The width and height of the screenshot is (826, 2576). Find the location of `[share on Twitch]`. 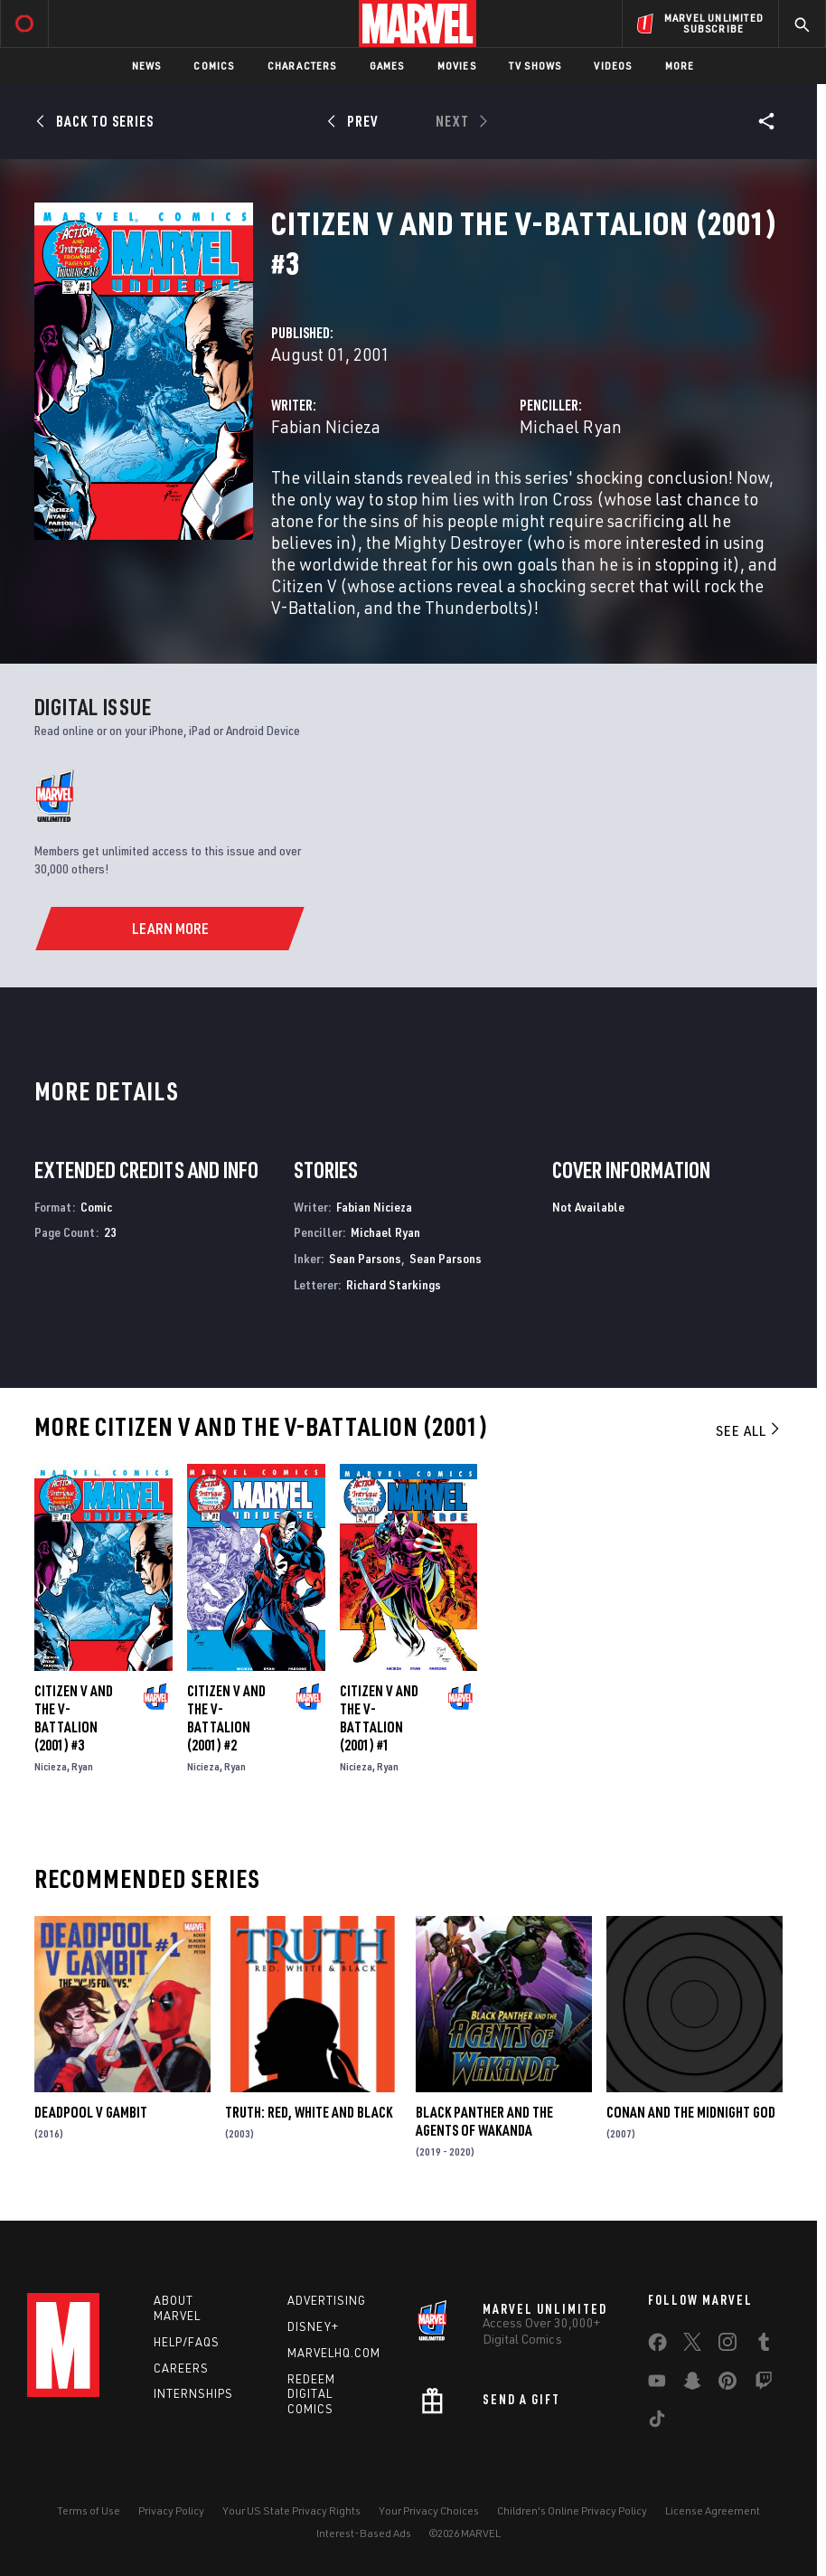

[share on Twitch] is located at coordinates (764, 2384).